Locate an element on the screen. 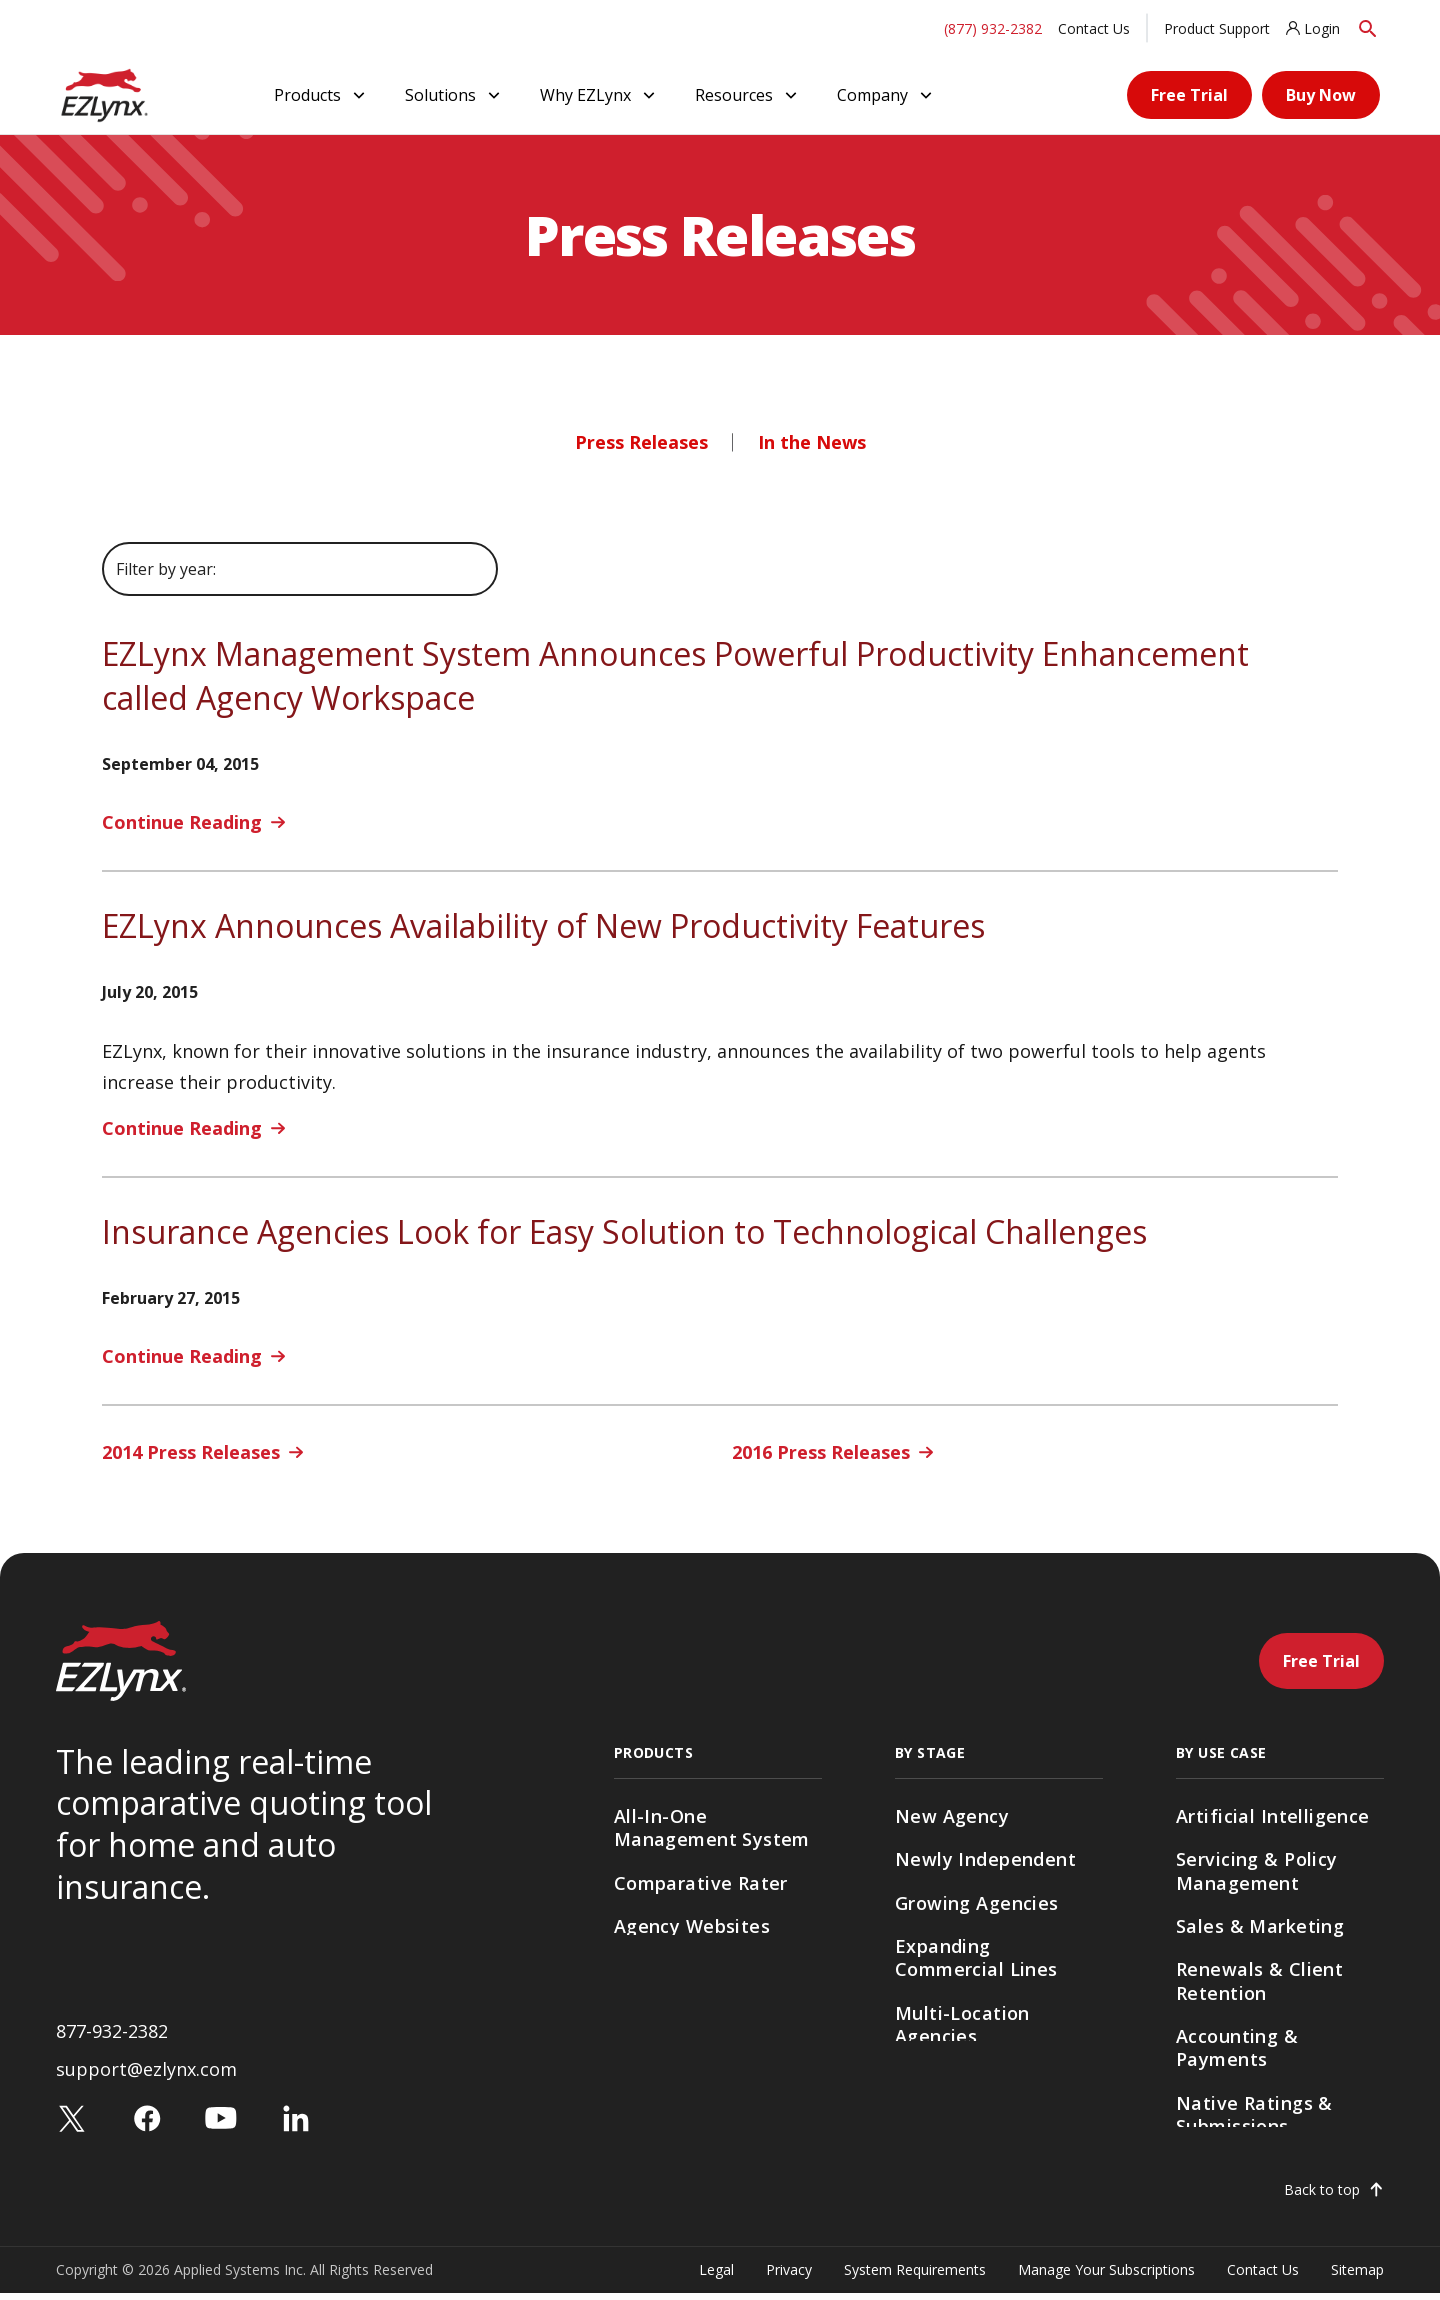  Accounting & Payments is located at coordinates (1237, 2047).